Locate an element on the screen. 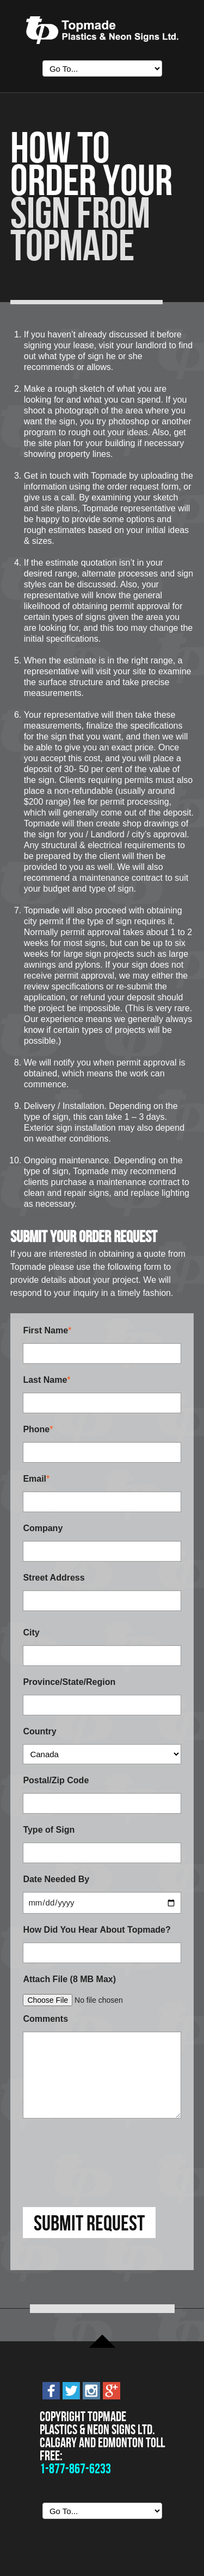 This screenshot has height=2576, width=204. Last Name is located at coordinates (45, 1379).